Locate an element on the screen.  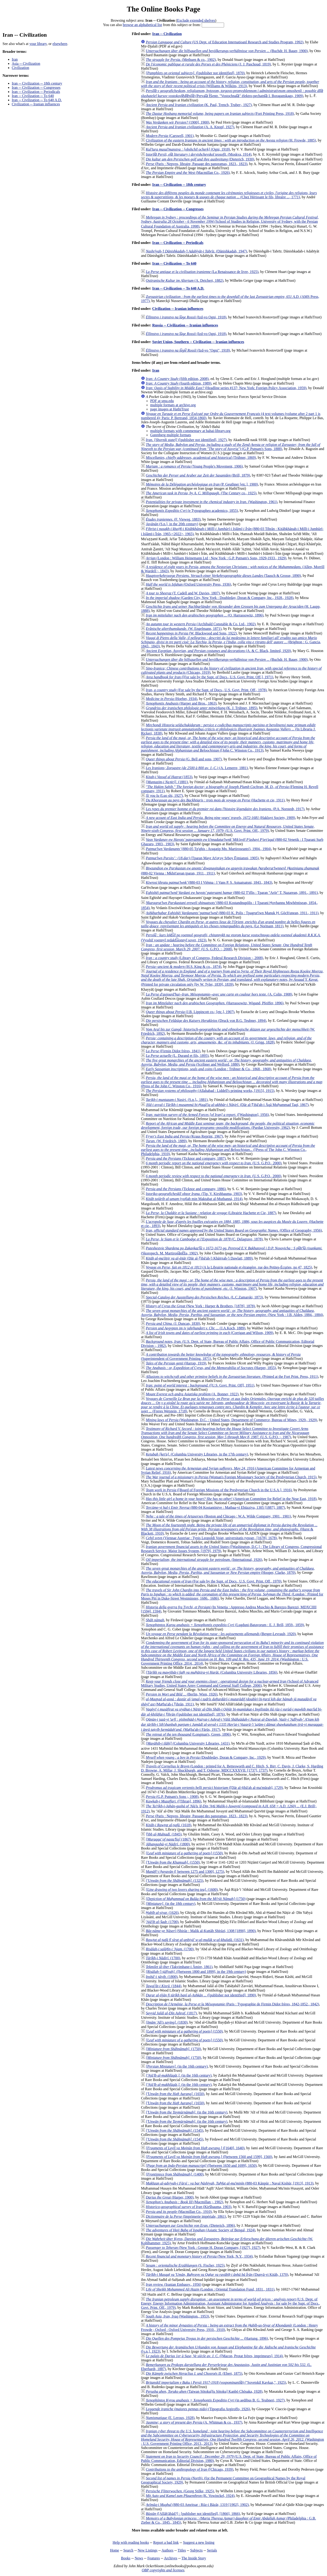
(Hartung, 1896) is located at coordinates (207, 2338).